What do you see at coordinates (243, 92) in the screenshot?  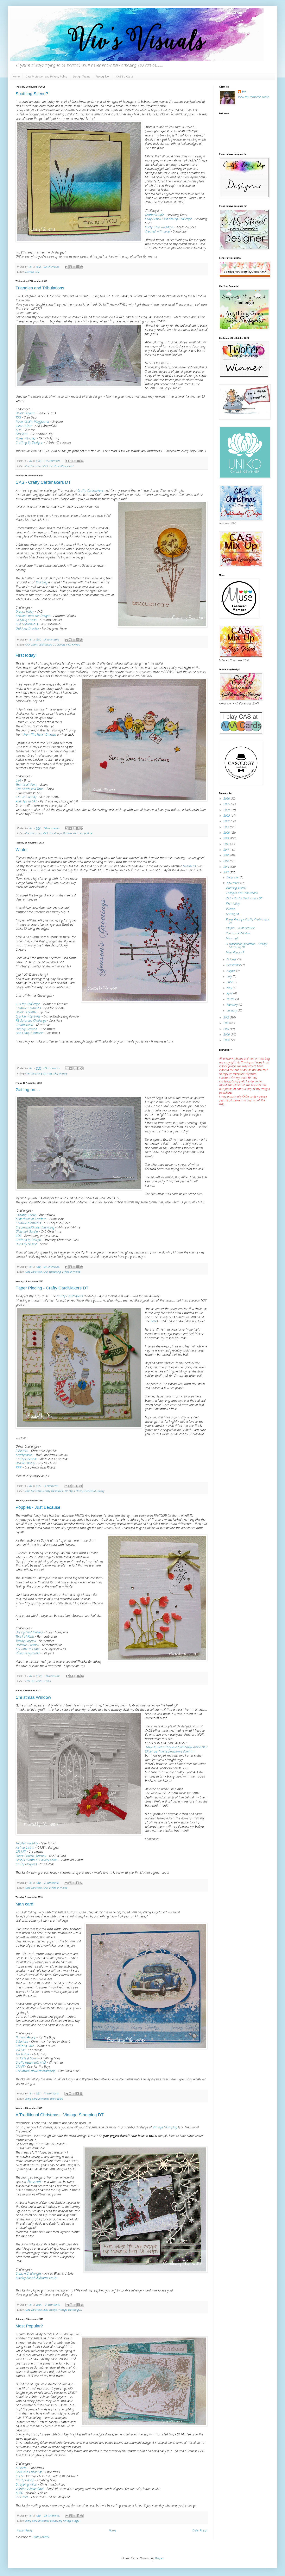 I see `Viv` at bounding box center [243, 92].